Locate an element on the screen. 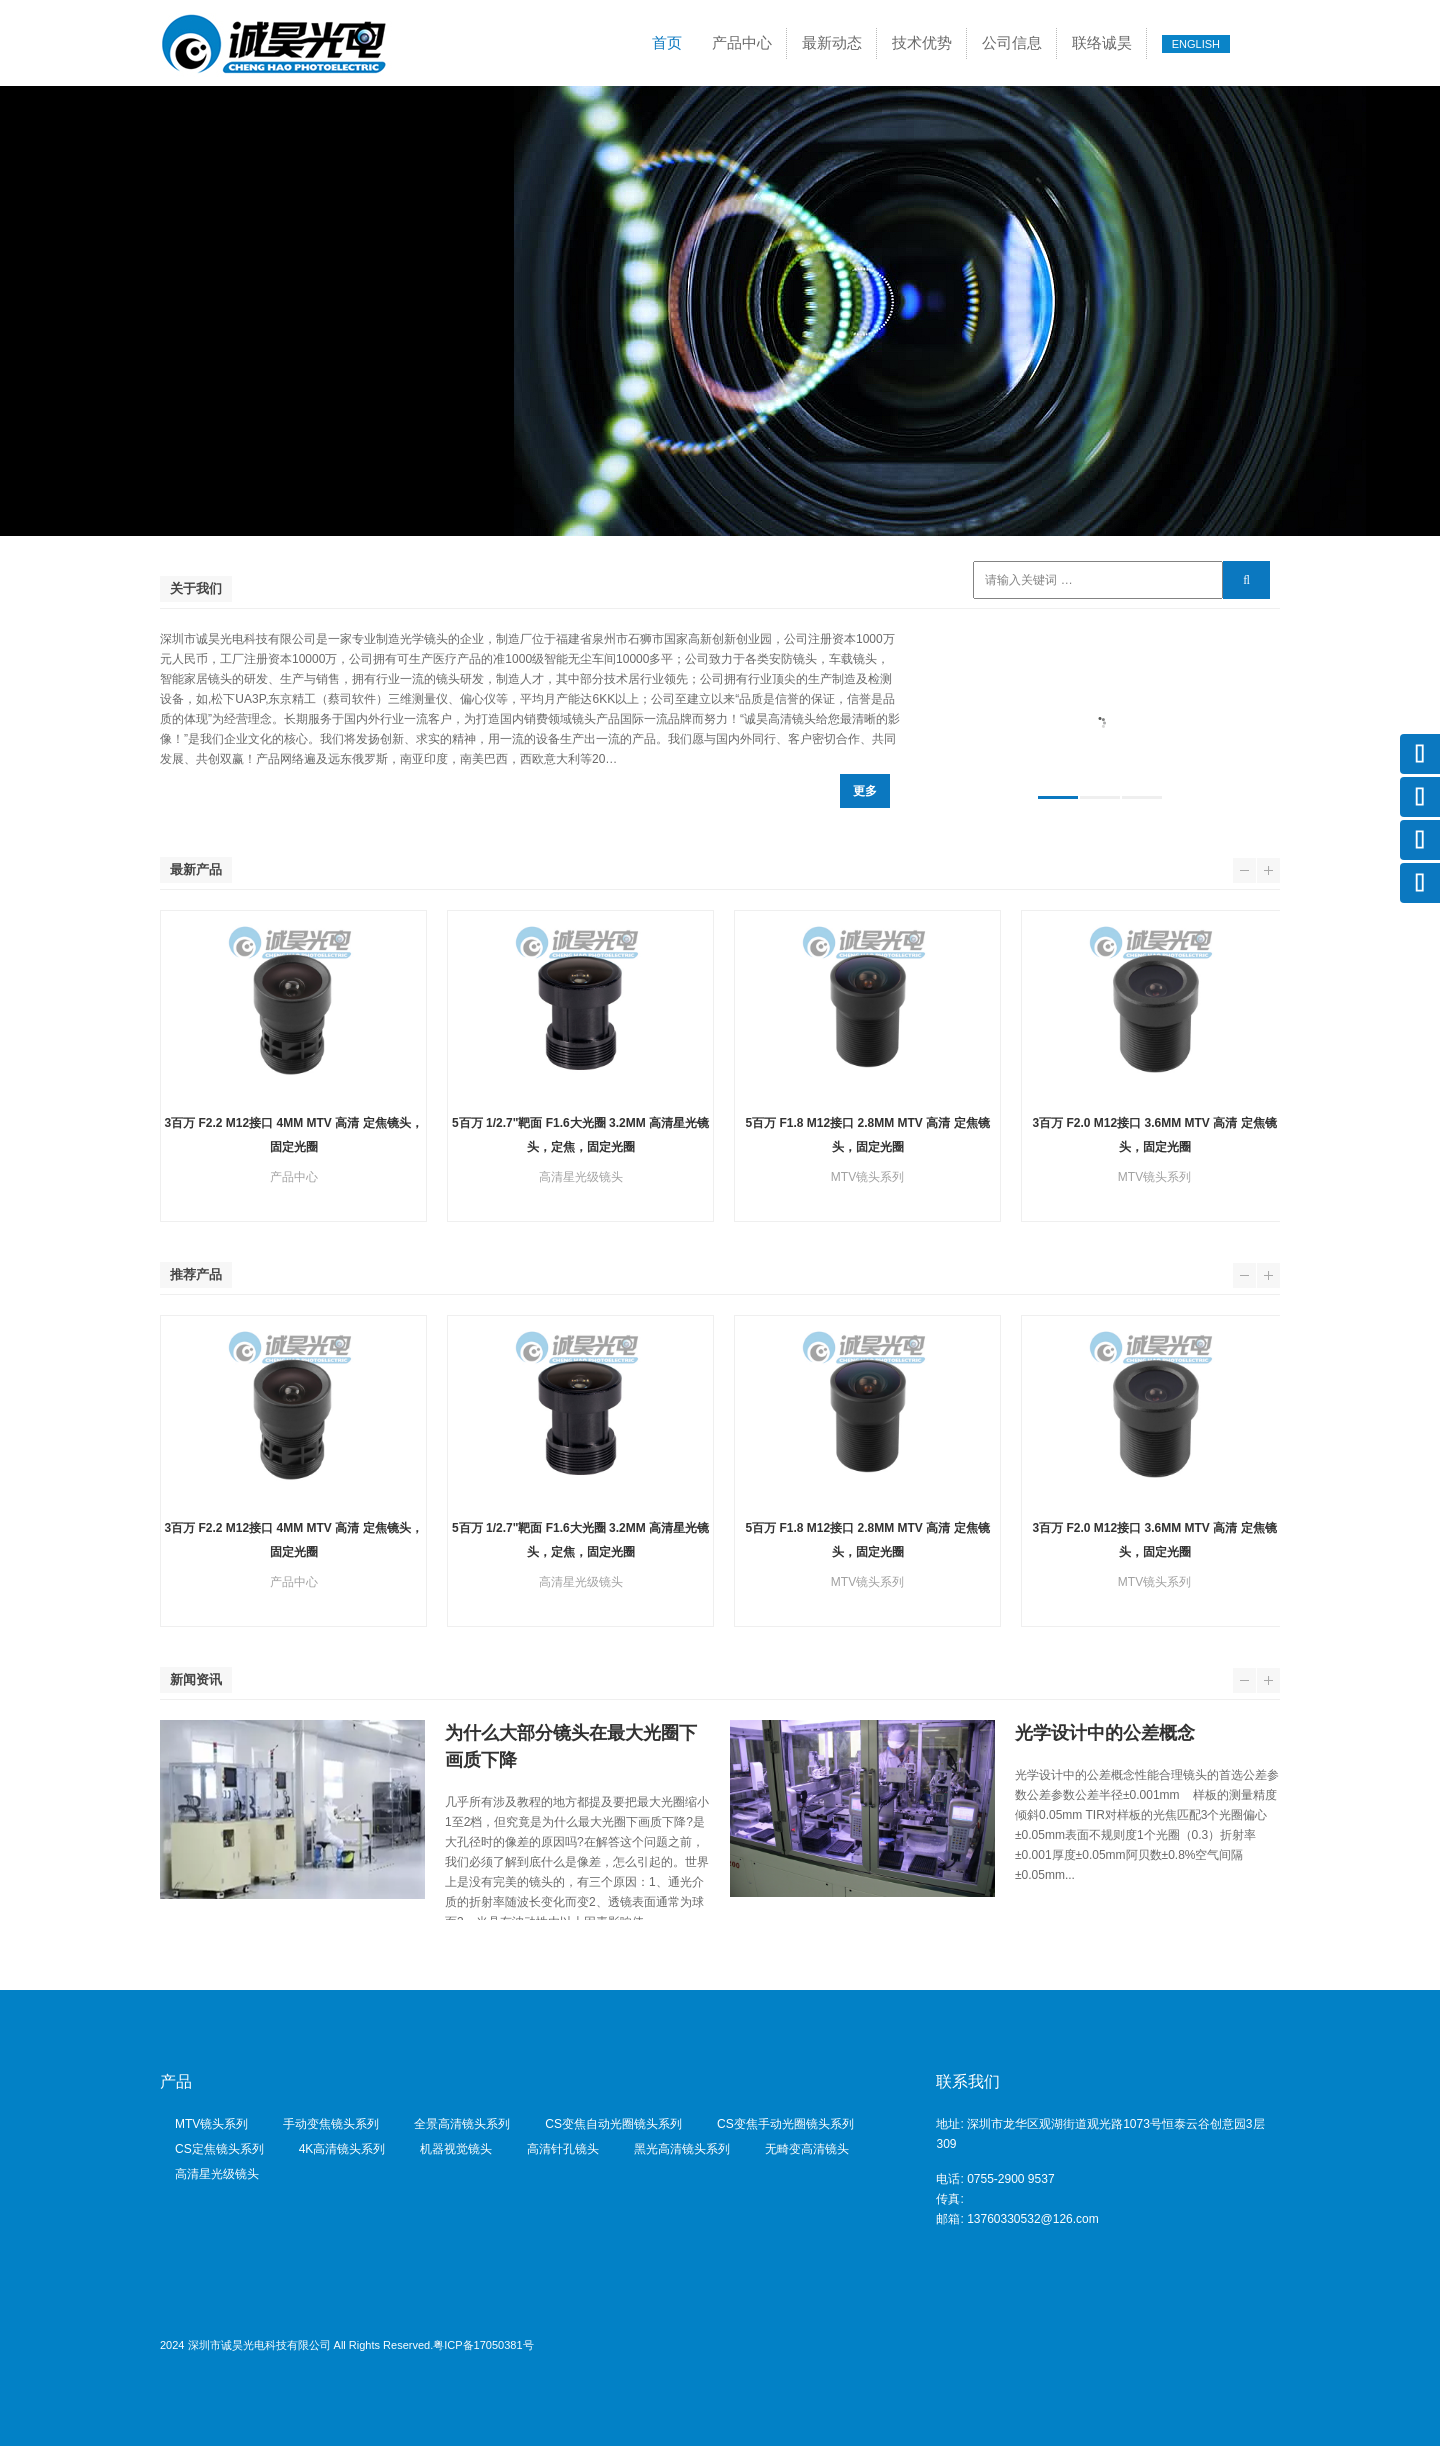  高清针孔镜头 is located at coordinates (563, 2149).